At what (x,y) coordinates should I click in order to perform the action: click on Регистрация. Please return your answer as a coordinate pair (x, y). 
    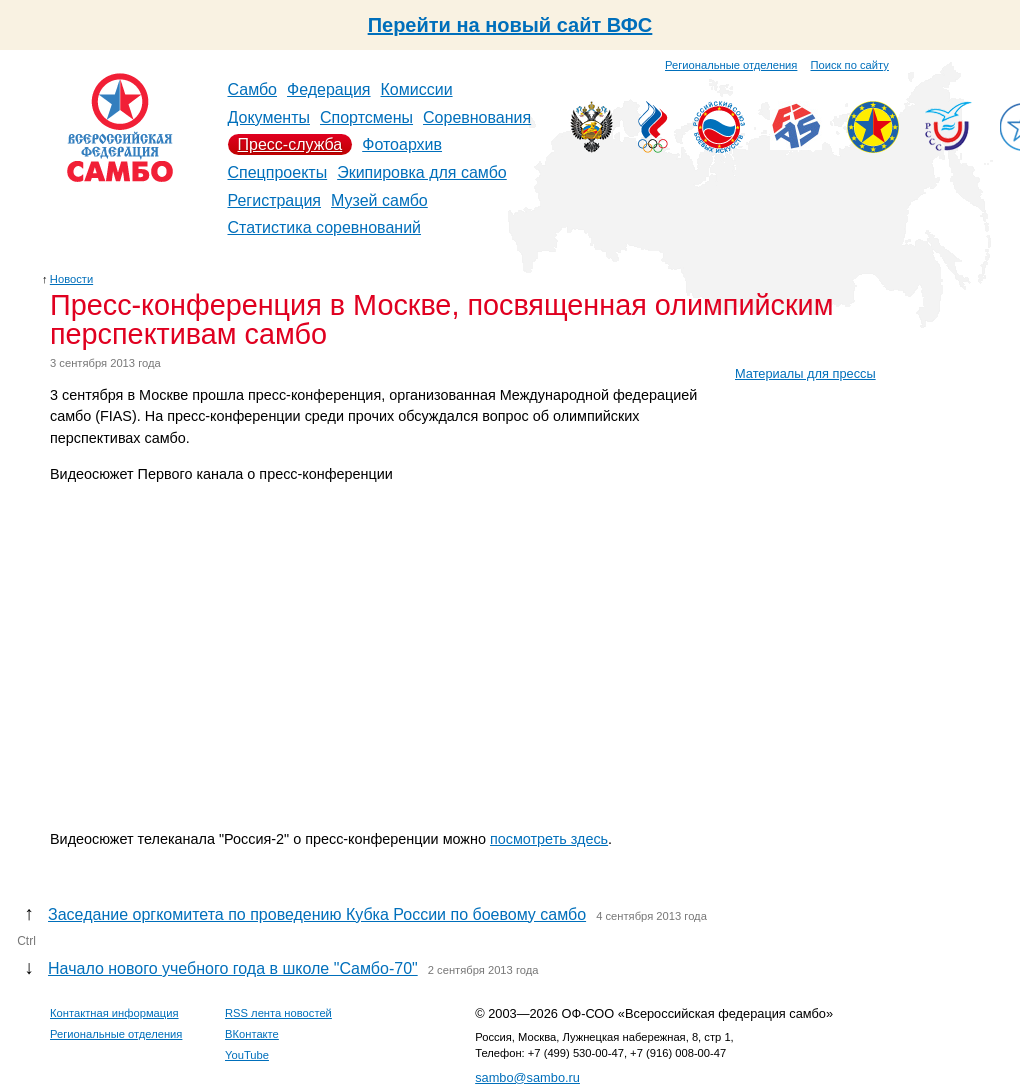
    Looking at the image, I should click on (275, 200).